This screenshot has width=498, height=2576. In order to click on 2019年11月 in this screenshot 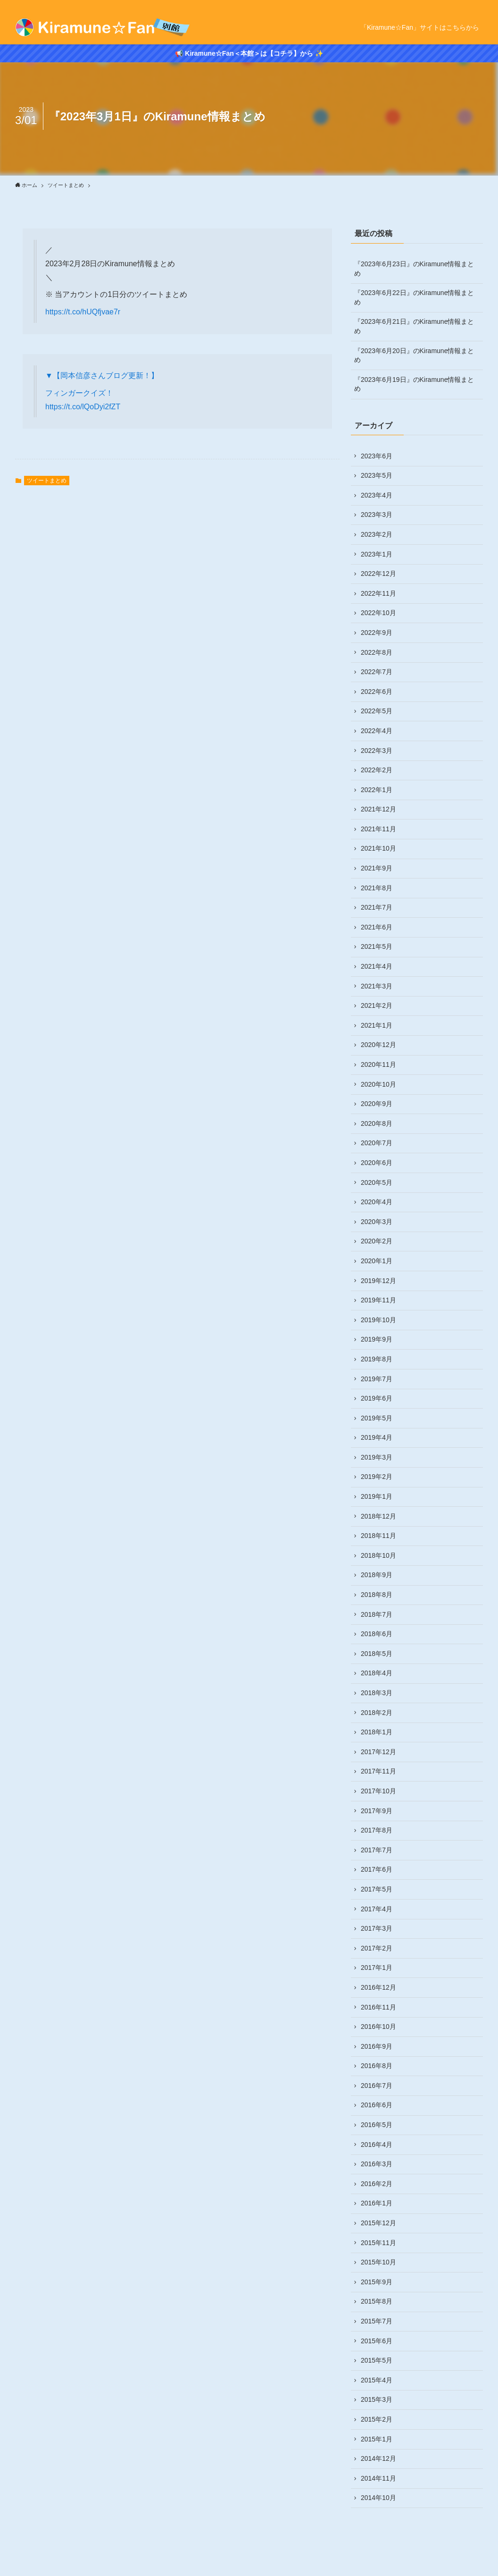, I will do `click(378, 1300)`.